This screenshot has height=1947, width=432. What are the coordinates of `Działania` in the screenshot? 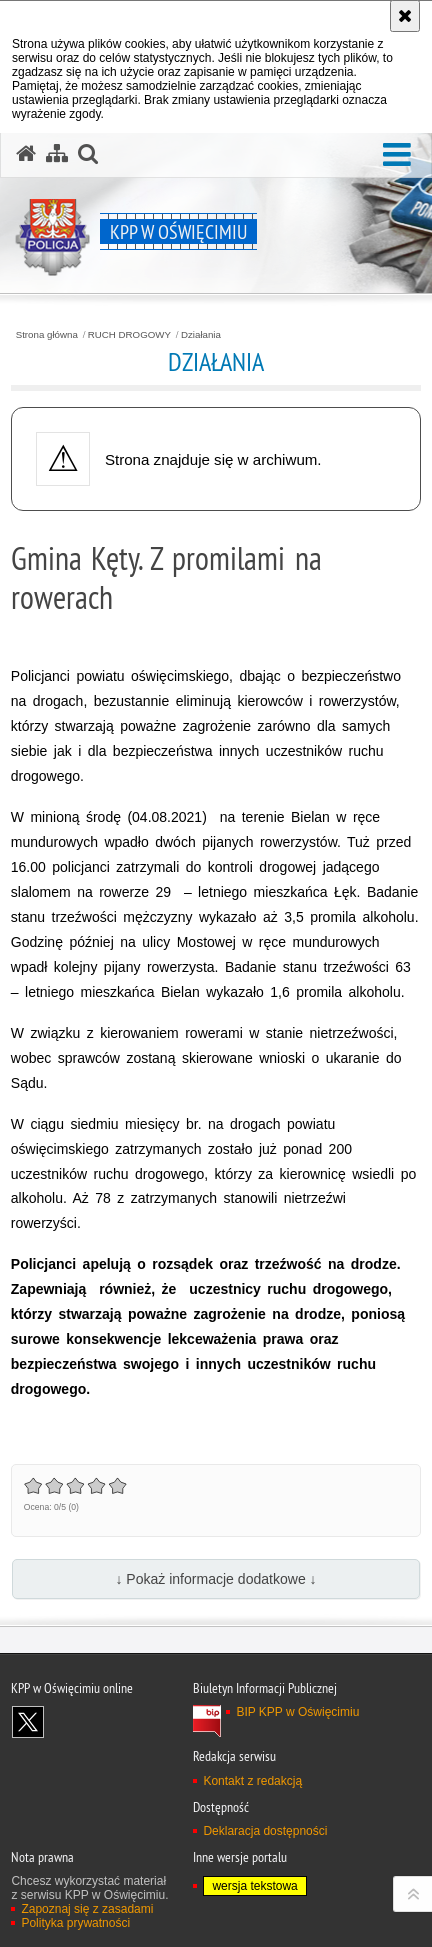 It's located at (201, 335).